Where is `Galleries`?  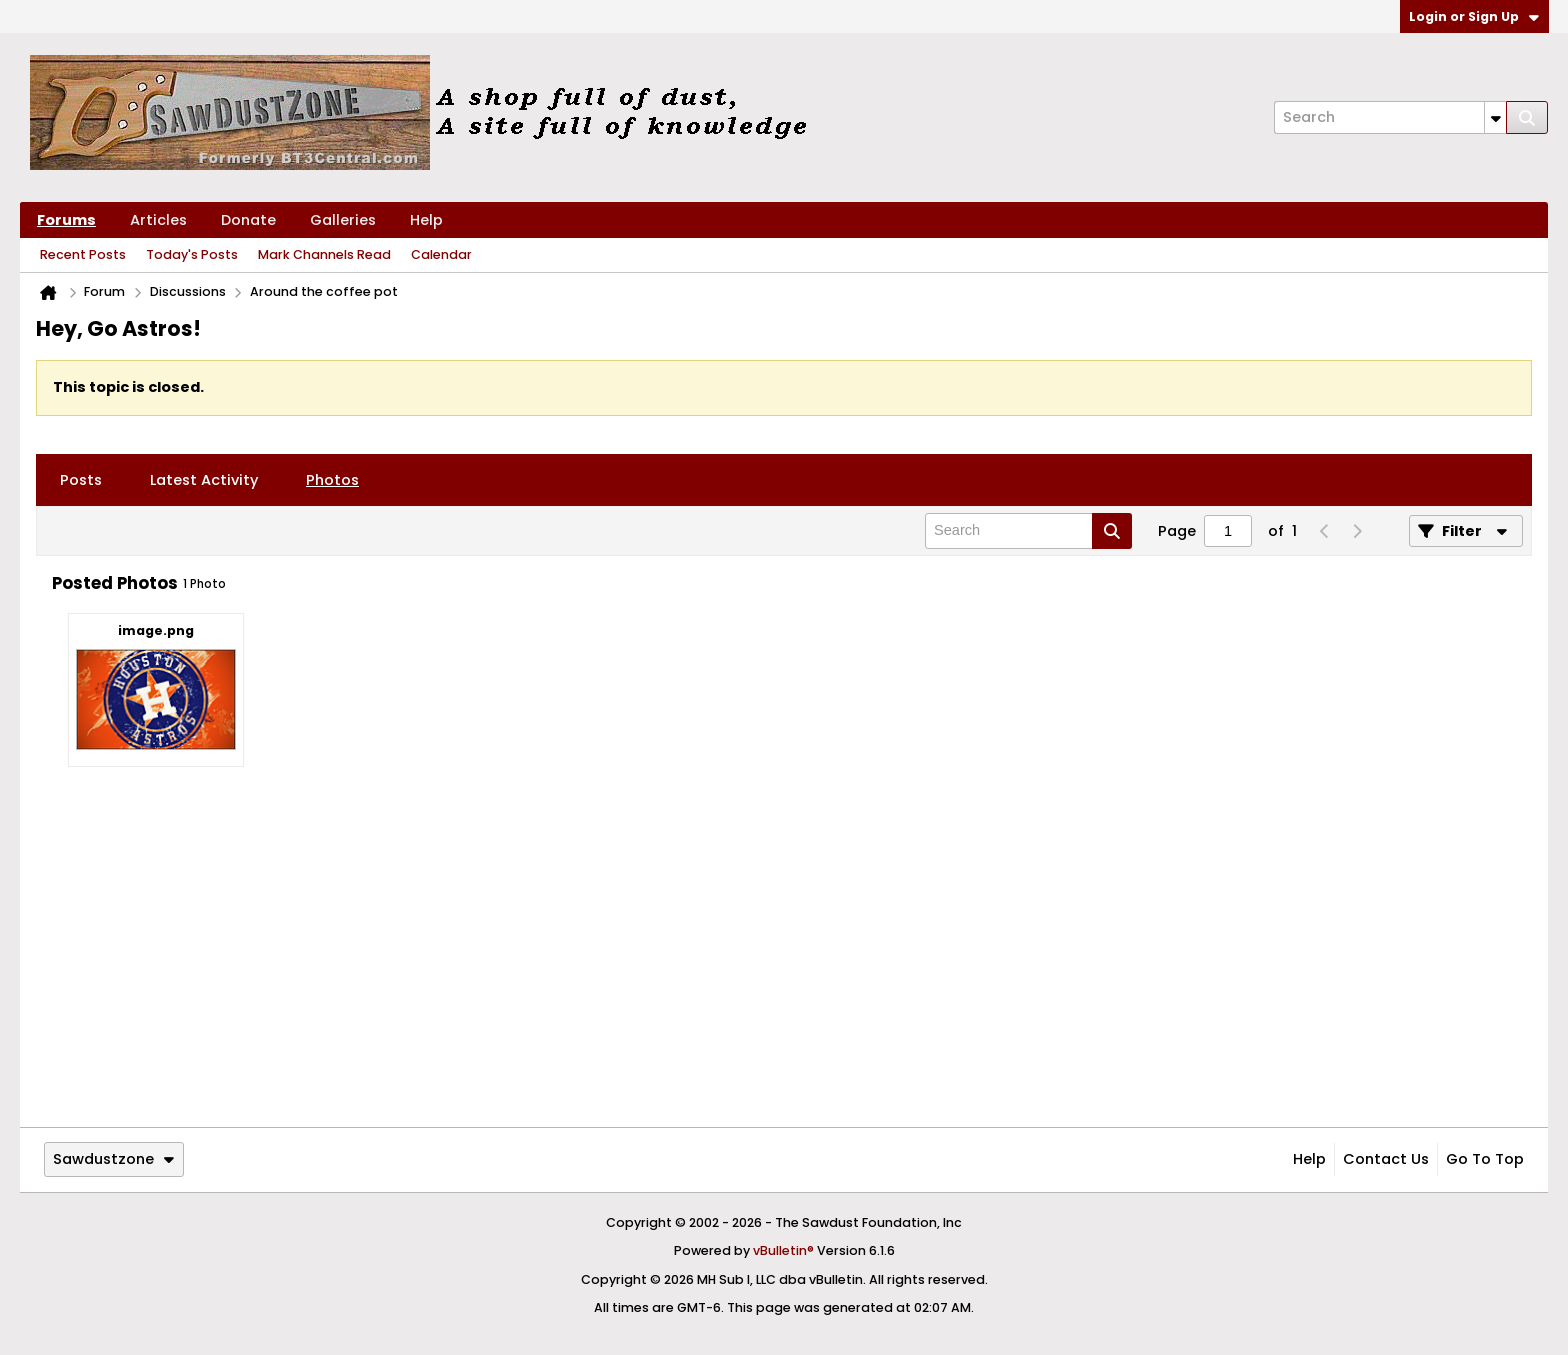
Galleries is located at coordinates (343, 220).